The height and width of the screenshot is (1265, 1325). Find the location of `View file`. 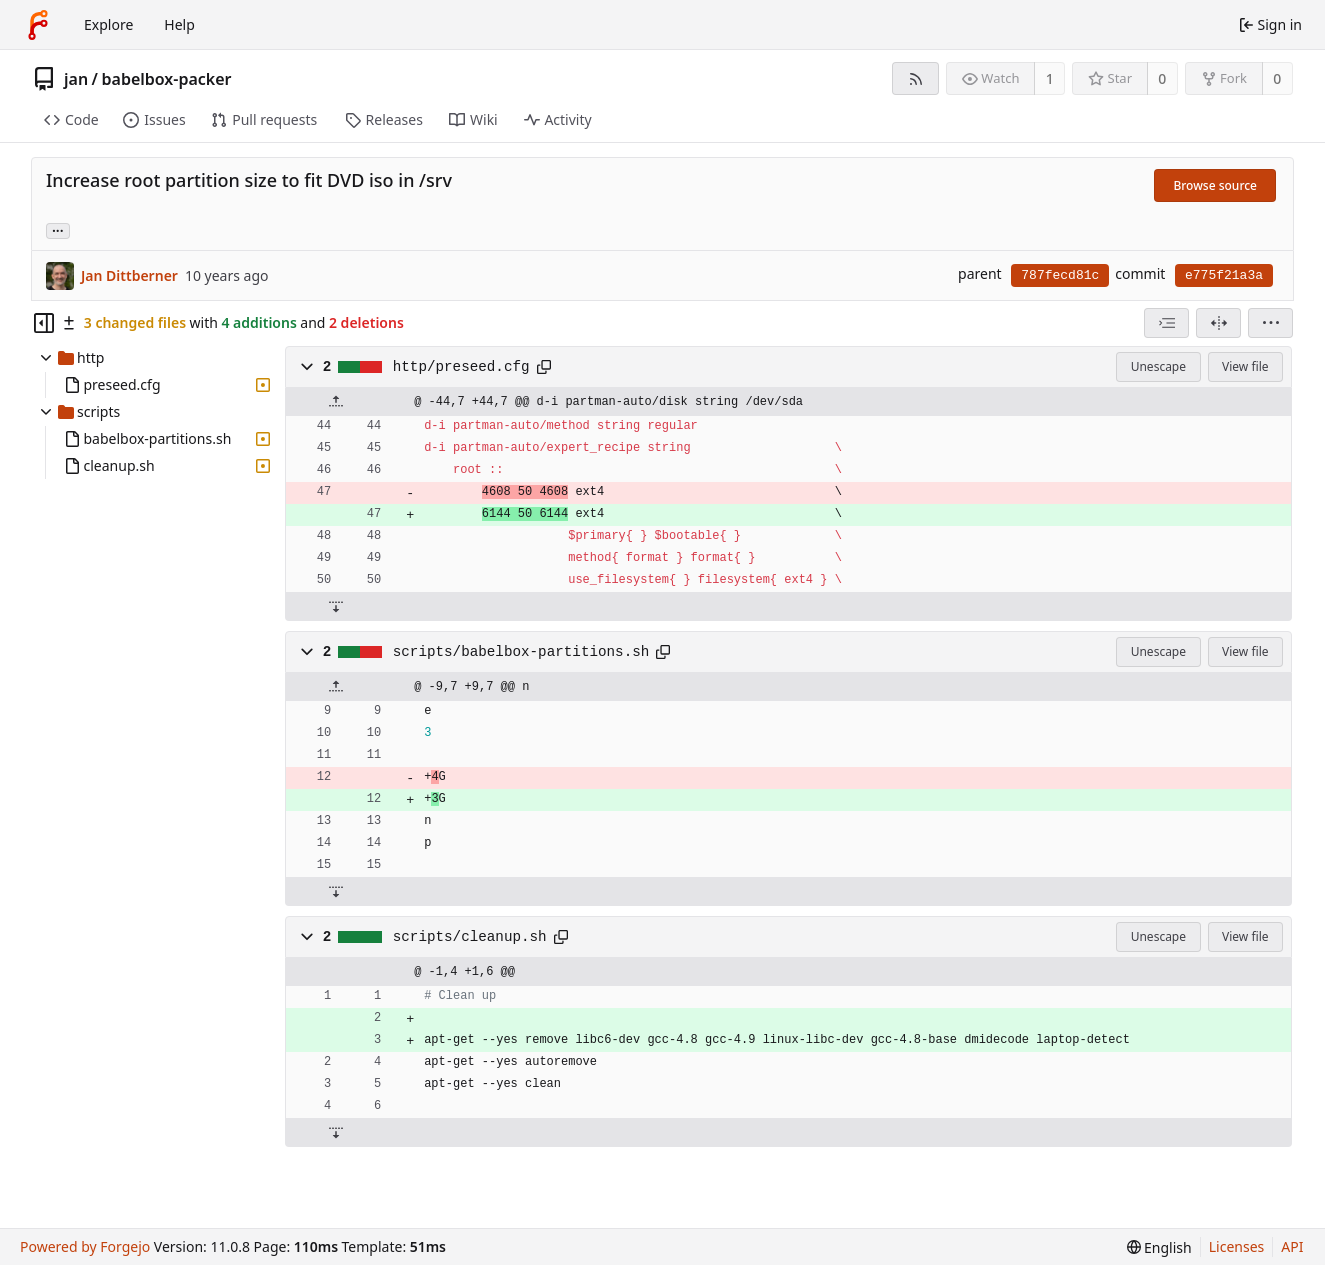

View file is located at coordinates (1245, 366).